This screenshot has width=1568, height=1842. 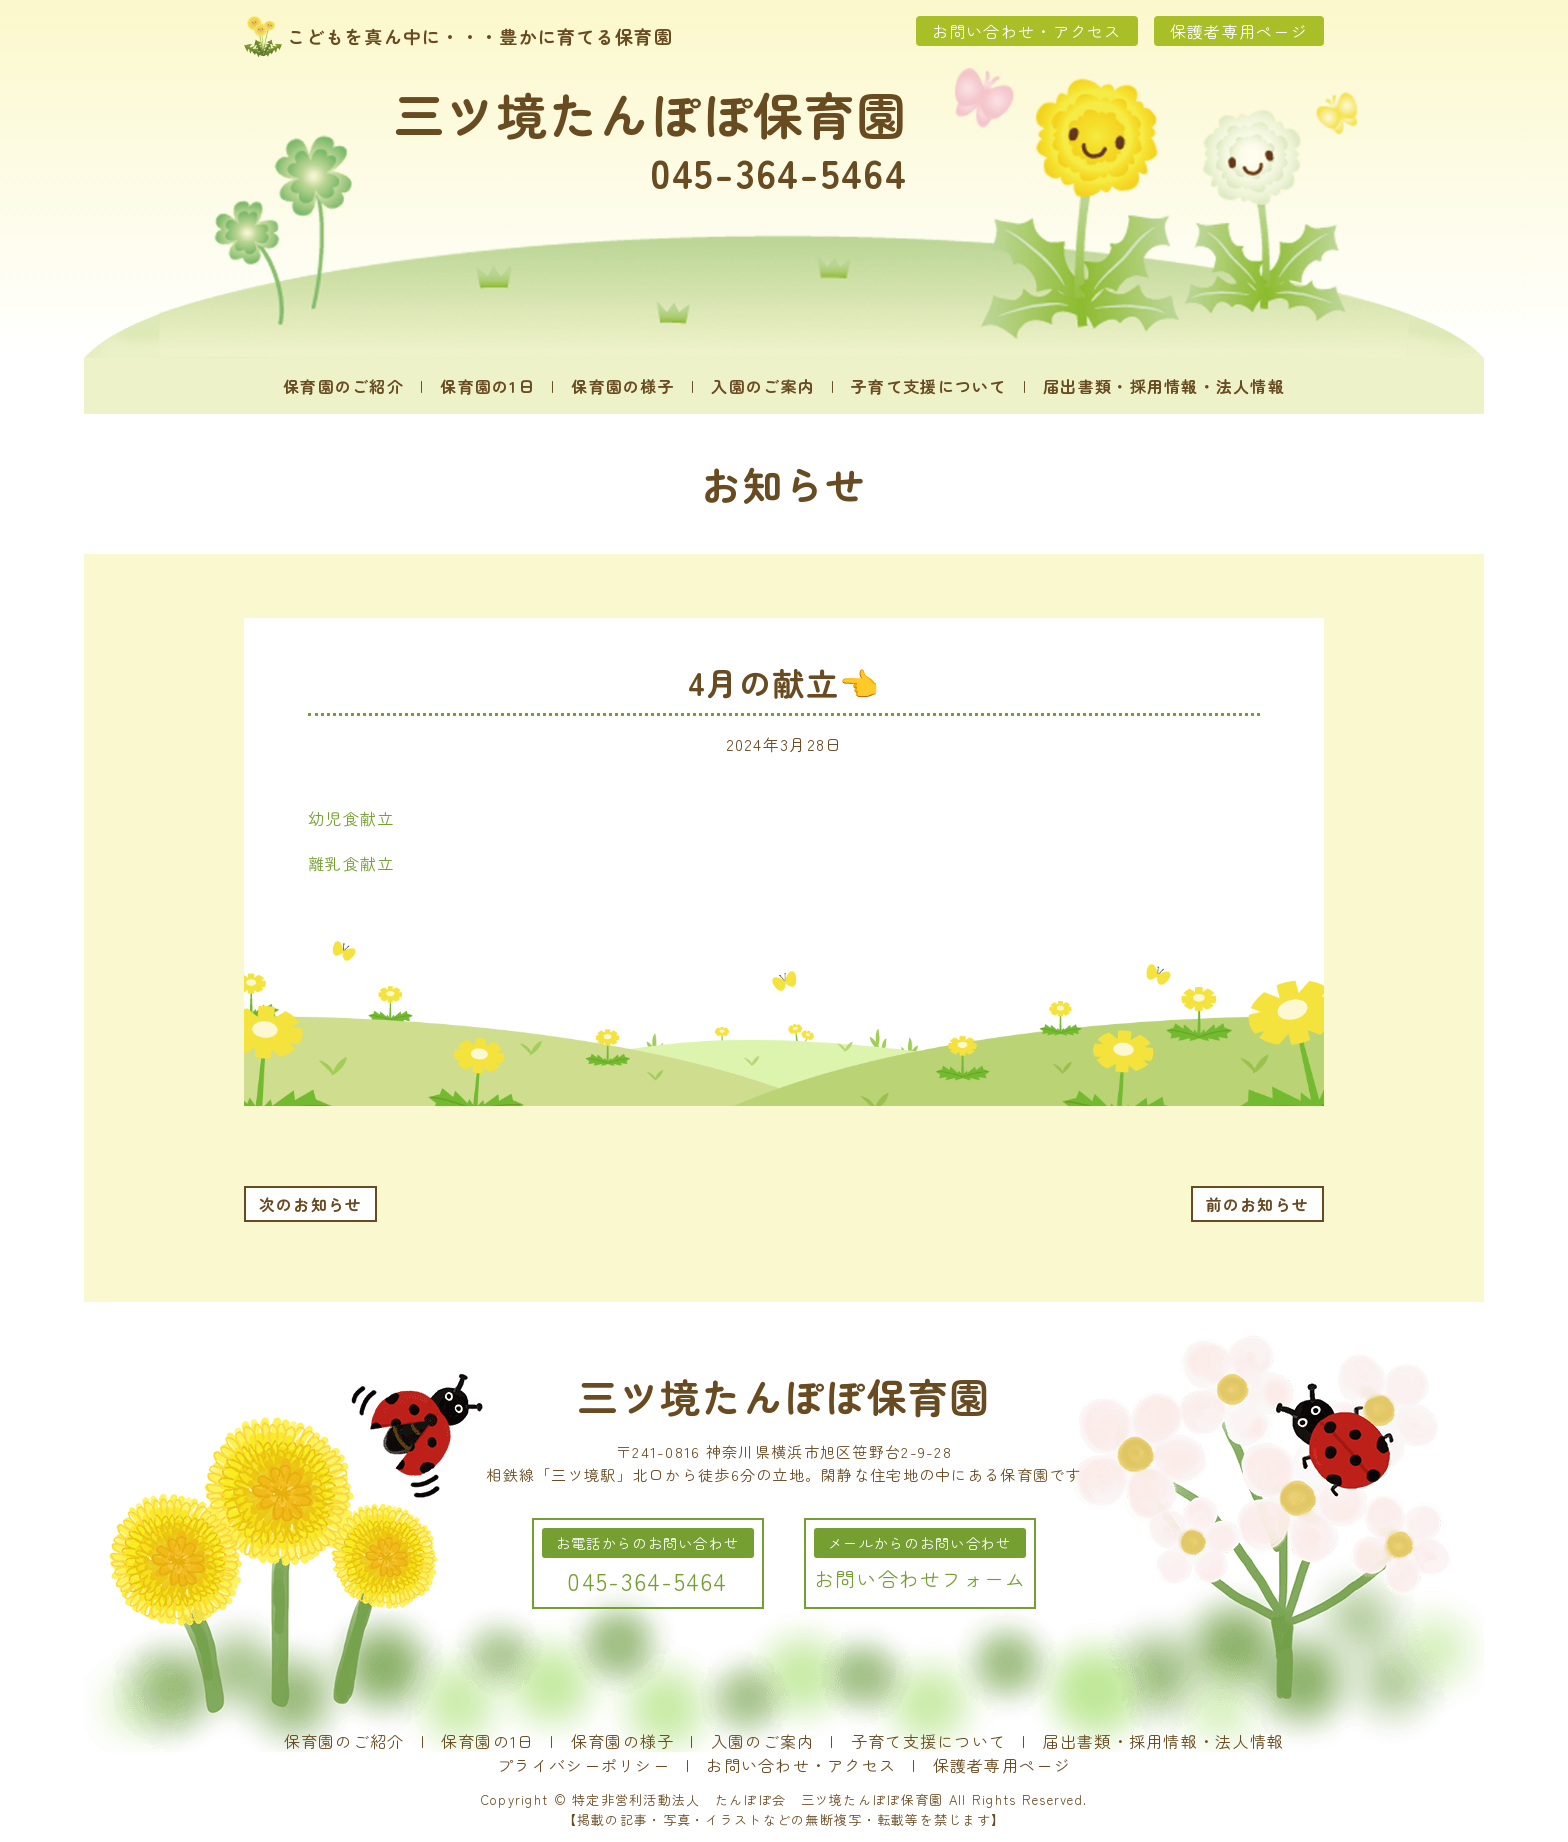 I want to click on 子育て支援について, so click(x=929, y=386).